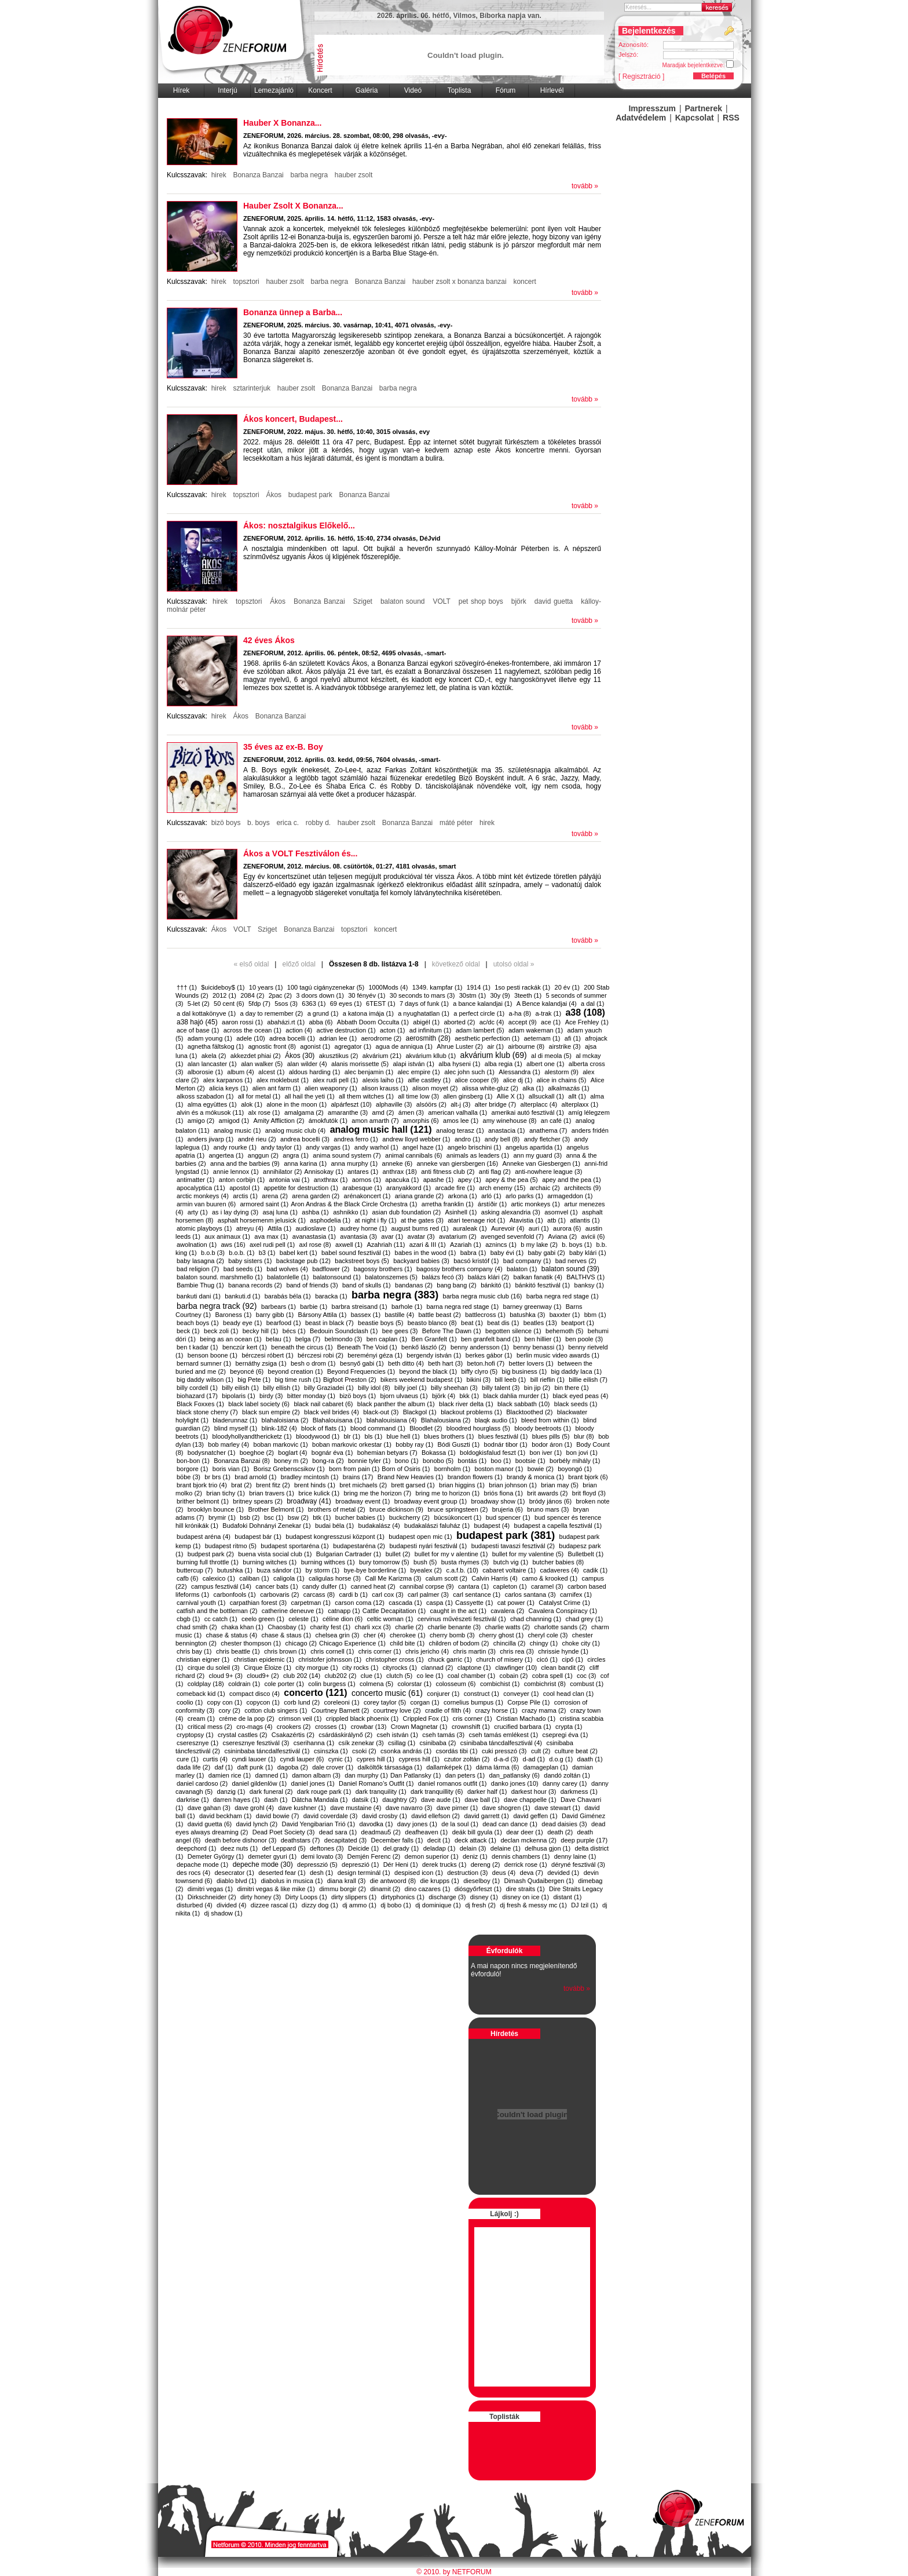  Describe the element at coordinates (514, 1675) in the screenshot. I see `cobain (2)` at that location.